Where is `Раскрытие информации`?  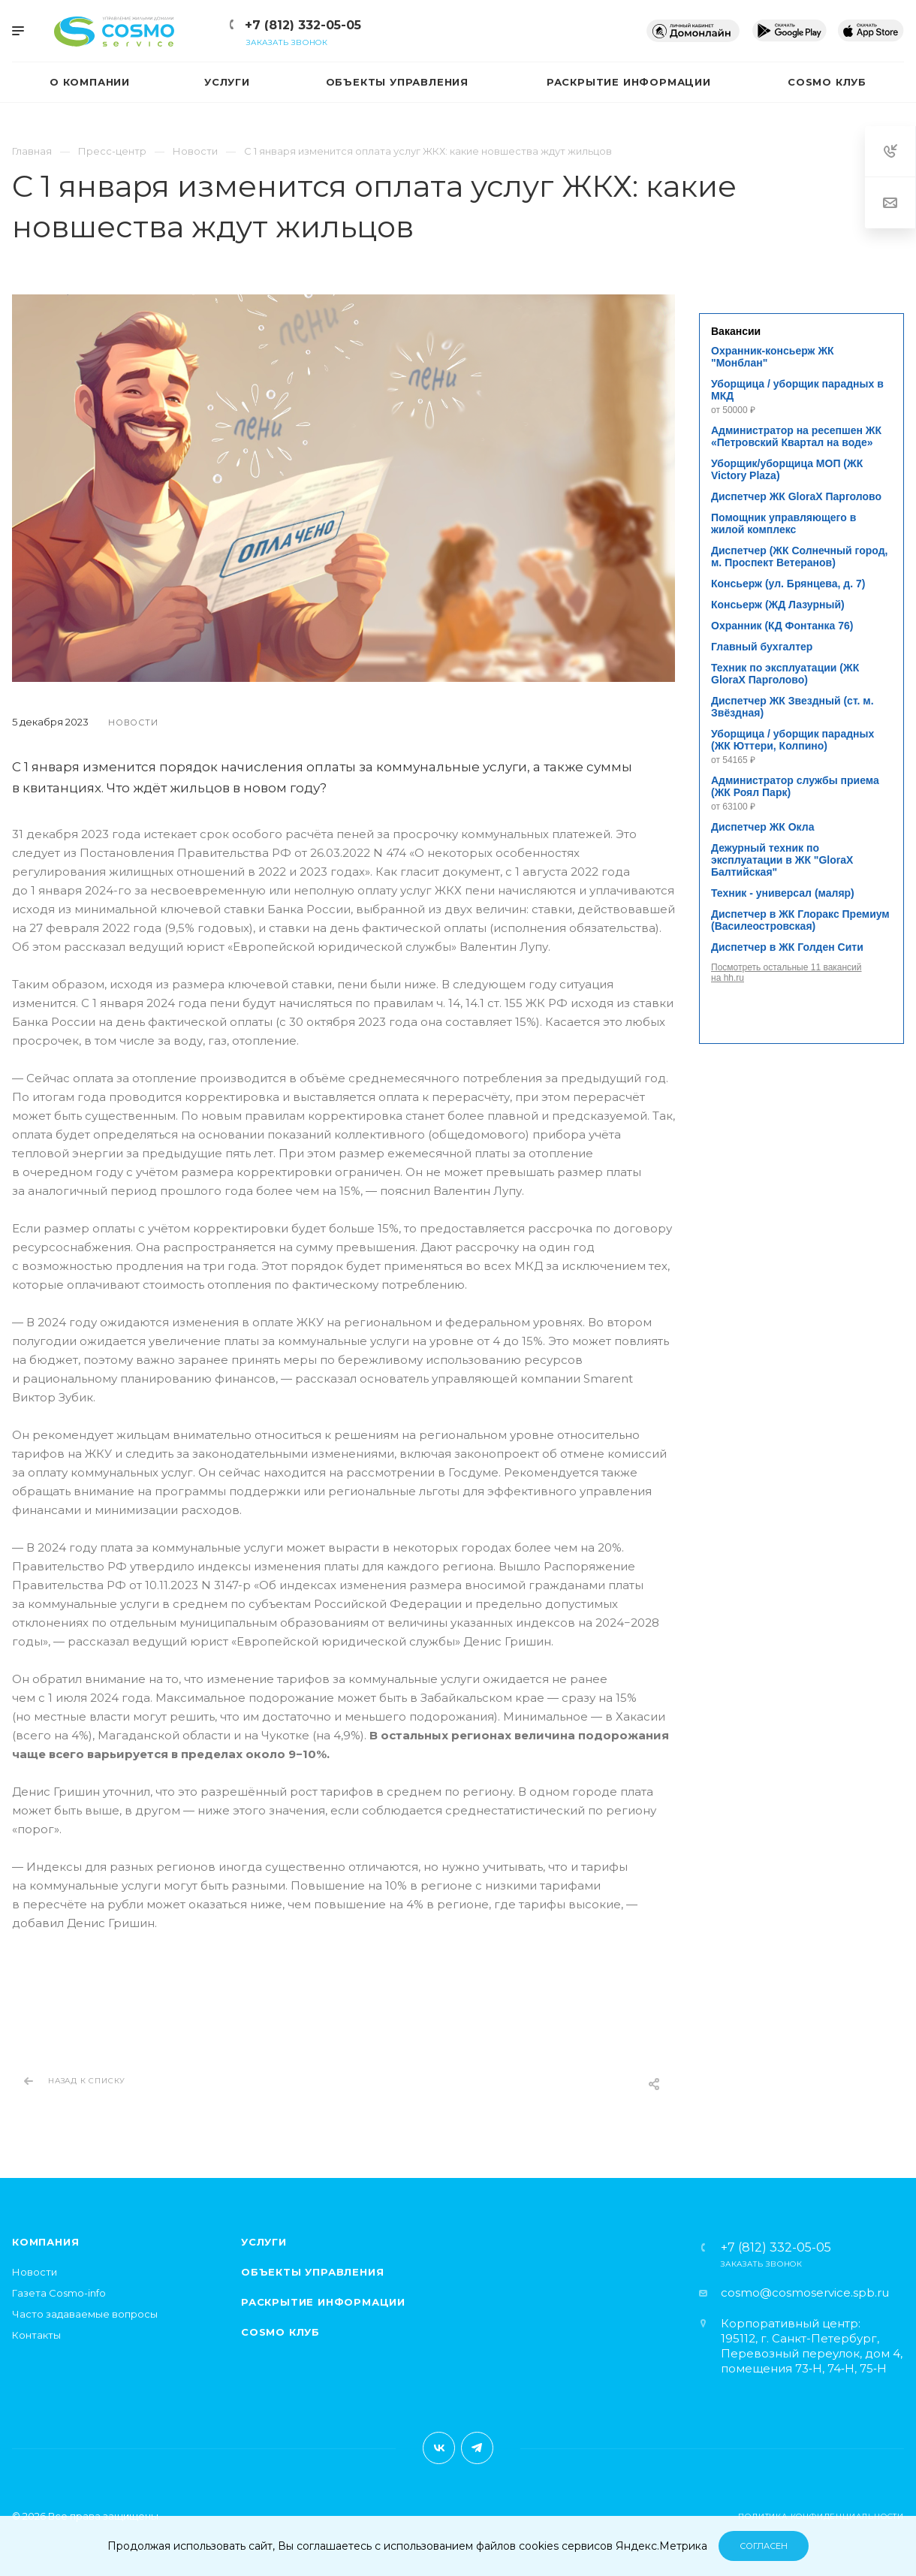 Раскрытие информации is located at coordinates (323, 2302).